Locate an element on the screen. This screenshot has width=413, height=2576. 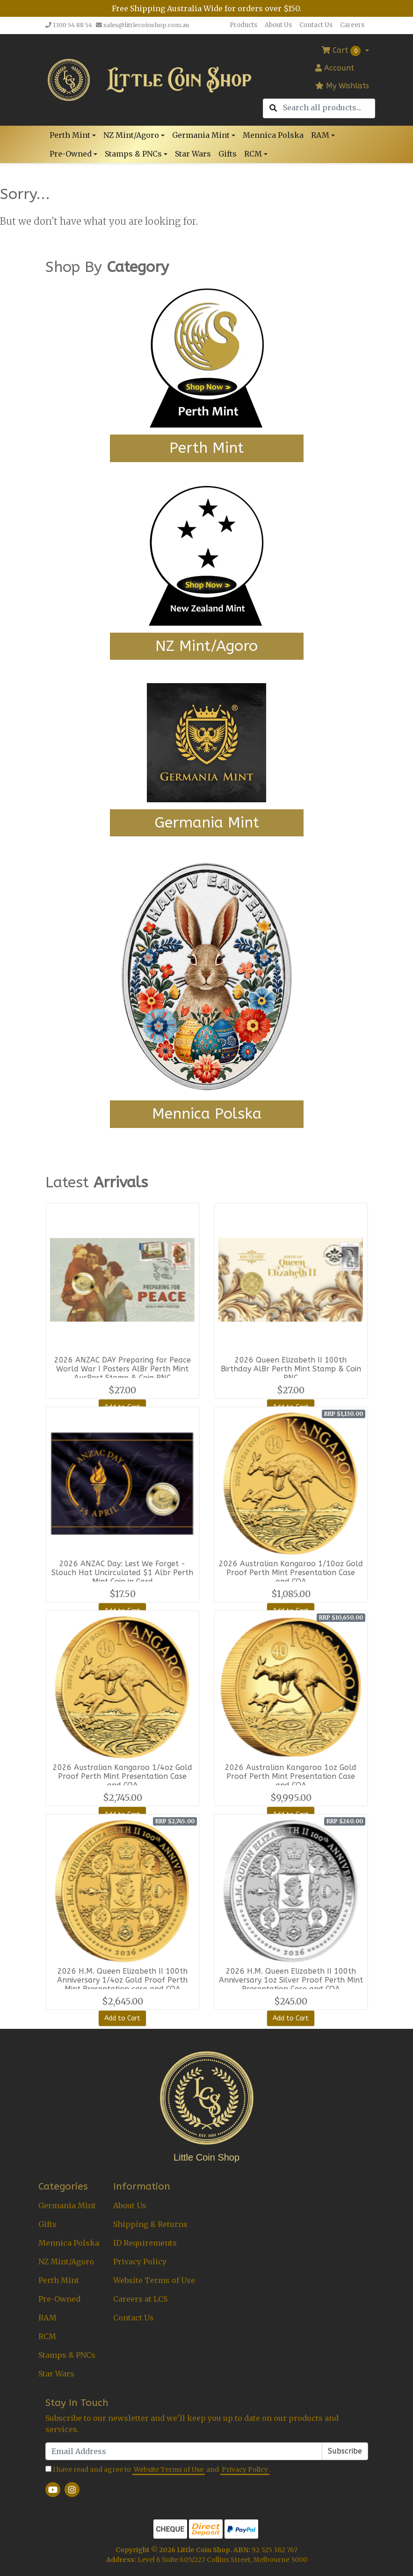
Contact Us is located at coordinates (316, 25).